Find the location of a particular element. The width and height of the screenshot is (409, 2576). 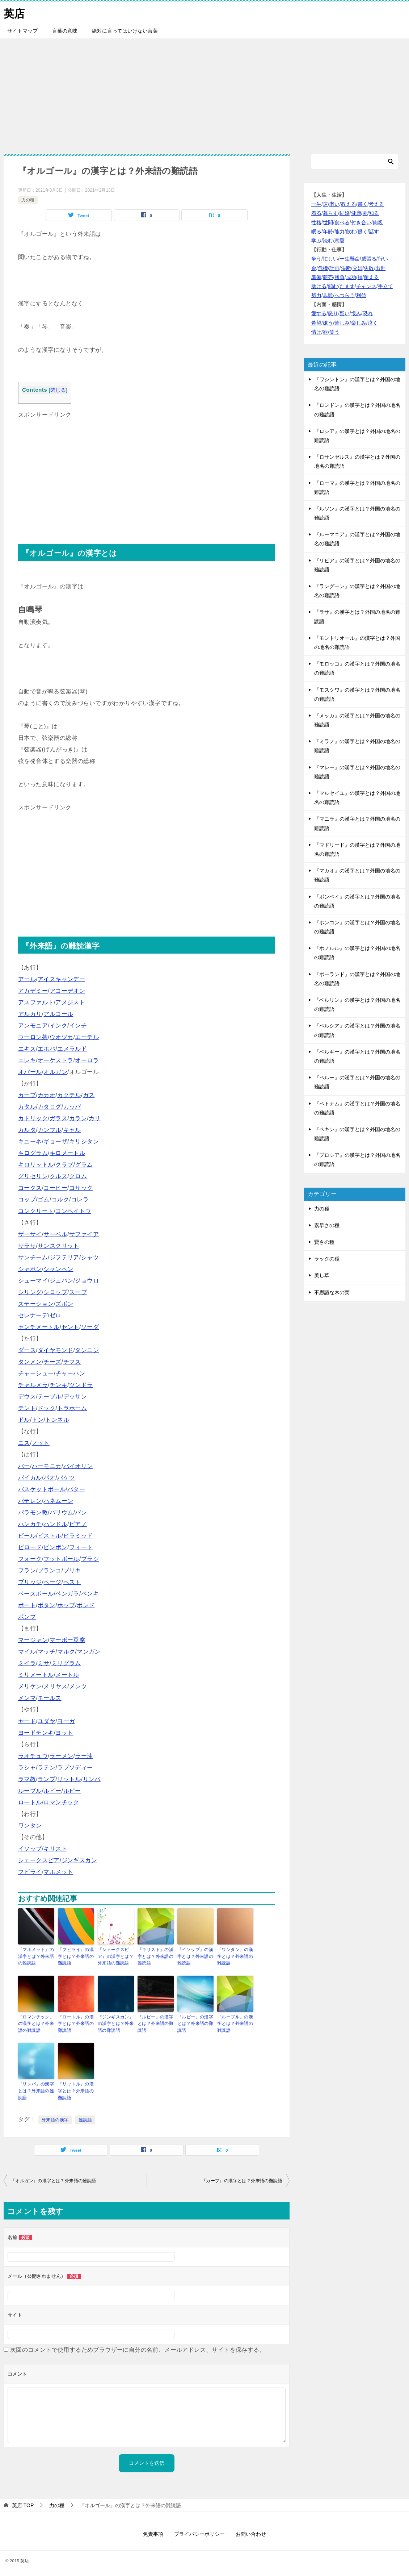

『シェークスピア』の漢字とは？外来語の難読語 is located at coordinates (116, 1956).